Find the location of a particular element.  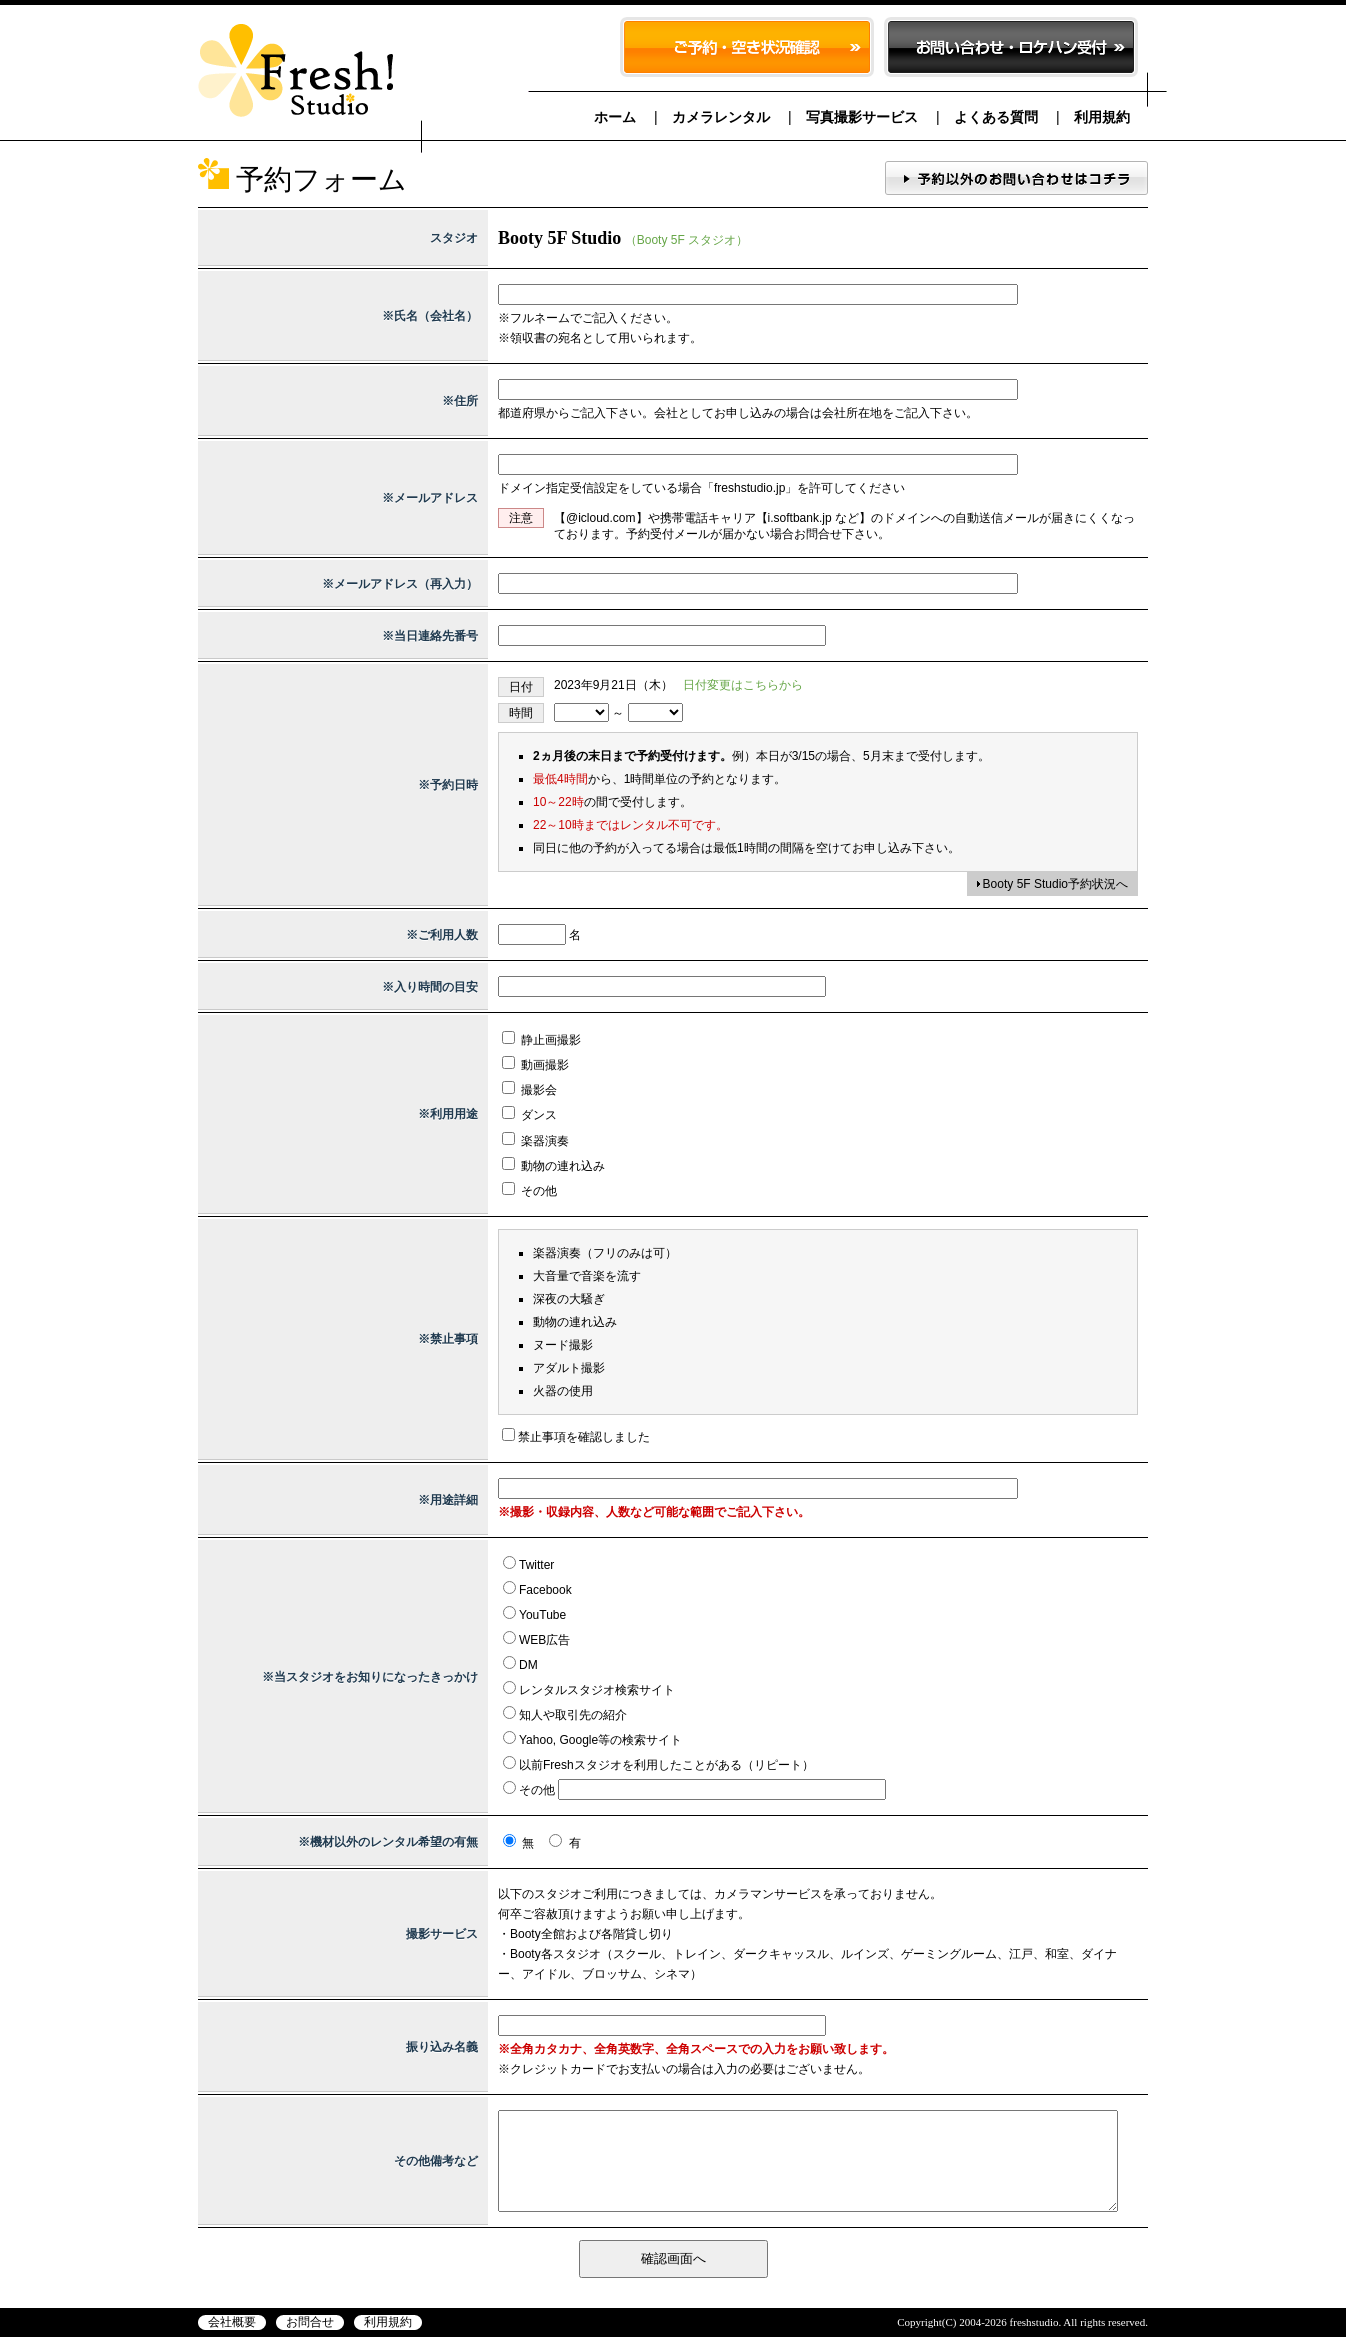

WEB広告 is located at coordinates (544, 1640).